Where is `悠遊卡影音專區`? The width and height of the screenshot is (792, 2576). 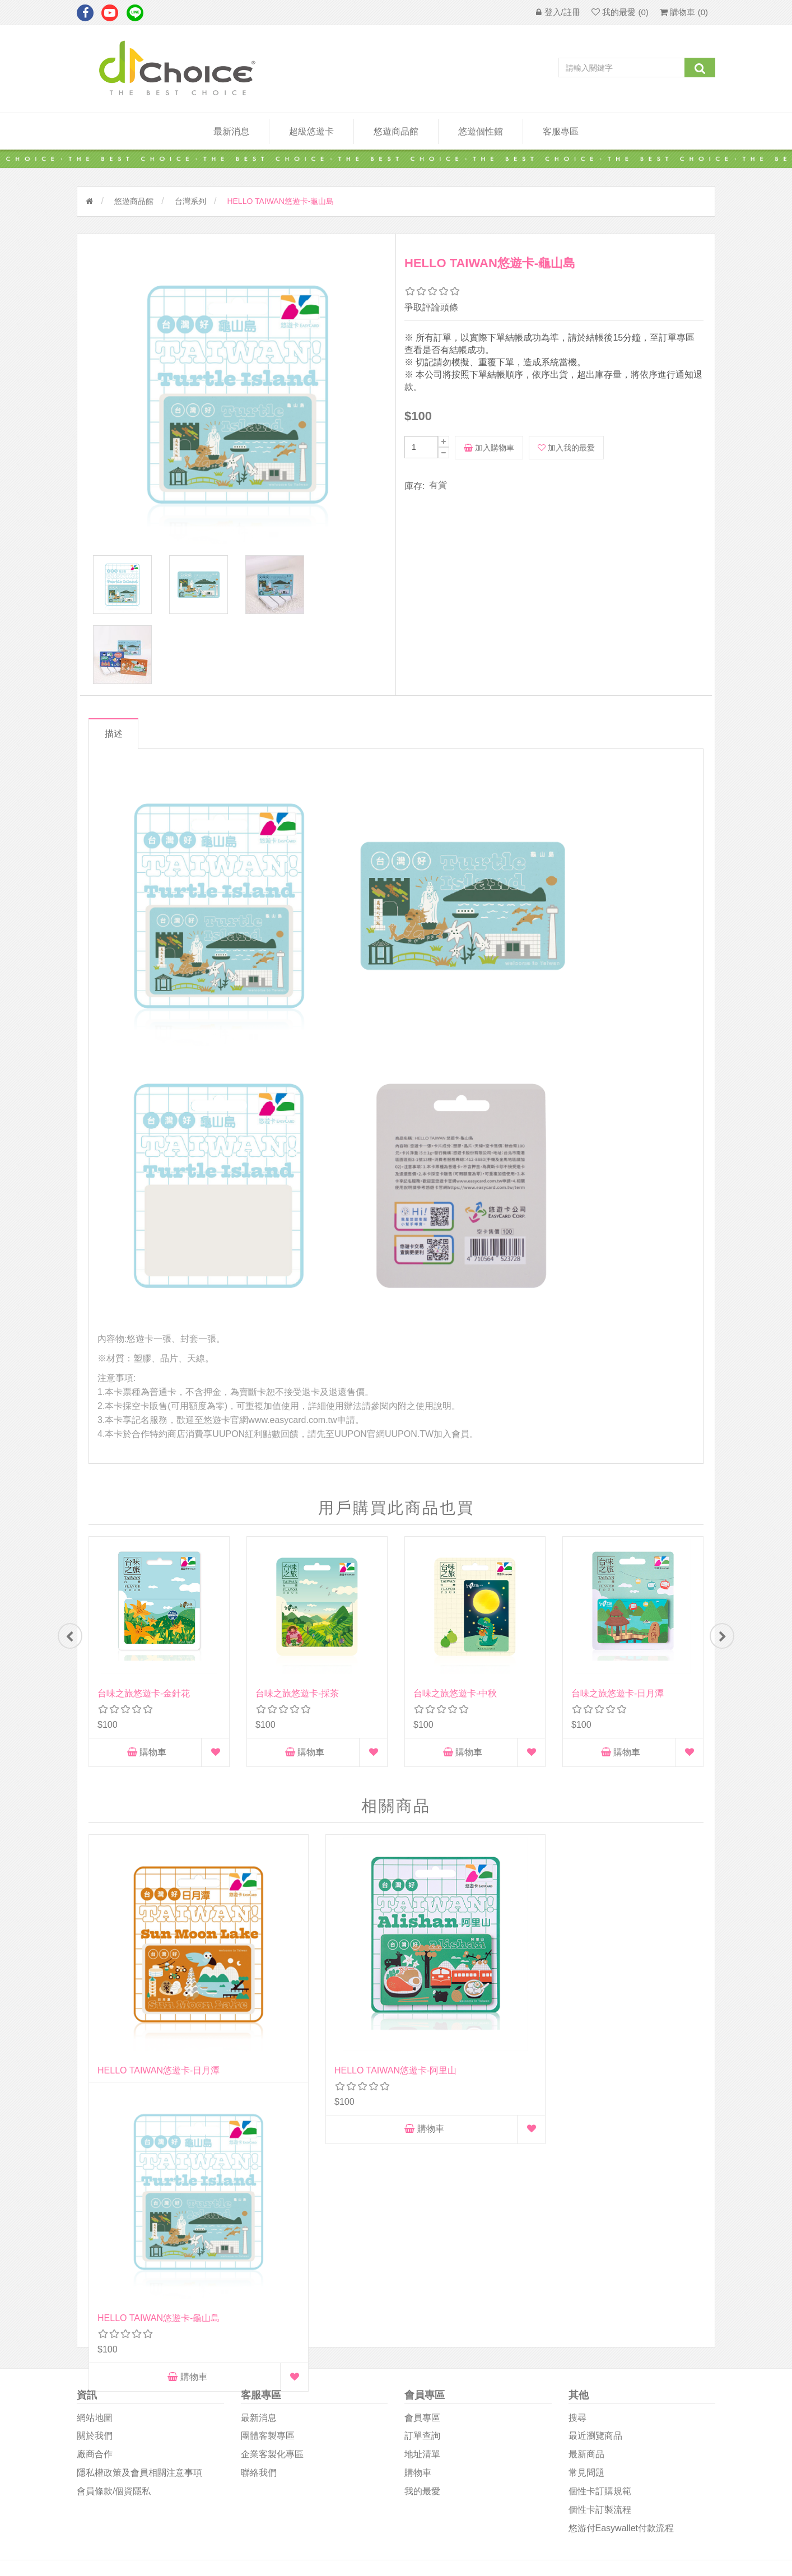 悠遊卡影音專區 is located at coordinates (434, 2424).